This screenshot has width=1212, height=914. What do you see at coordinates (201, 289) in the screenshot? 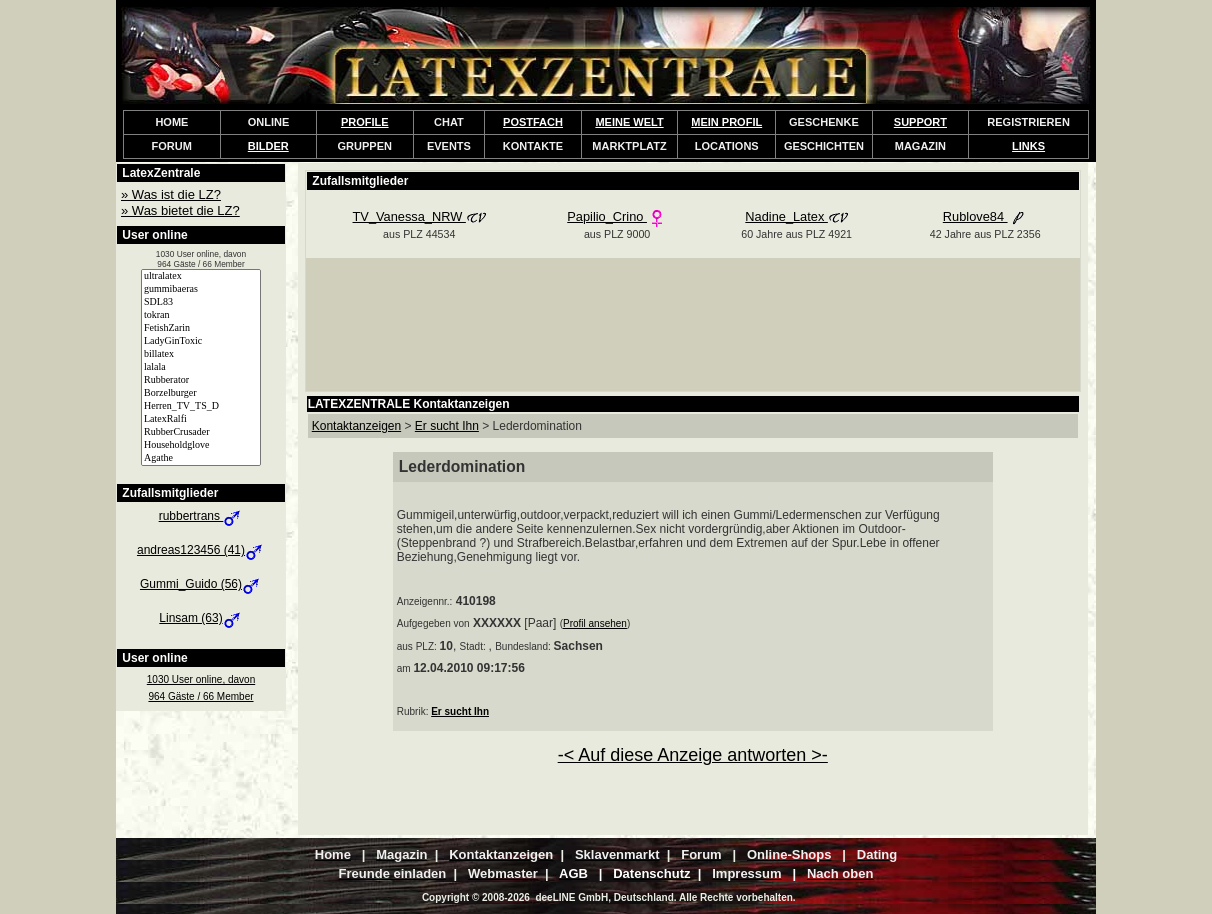
I see `gummibaeras` at bounding box center [201, 289].